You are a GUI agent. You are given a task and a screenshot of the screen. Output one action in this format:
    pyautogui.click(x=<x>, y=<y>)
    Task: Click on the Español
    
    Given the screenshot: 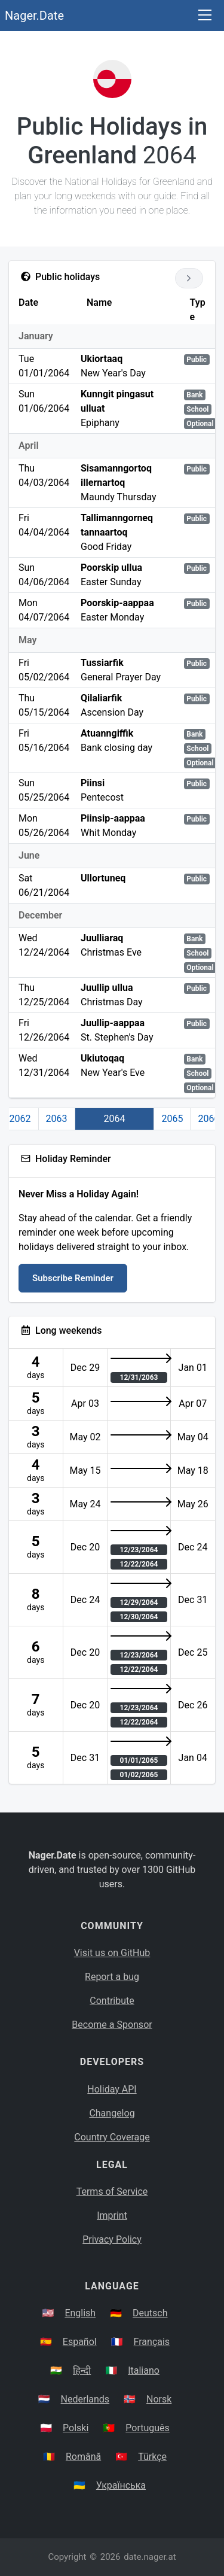 What is the action you would take?
    pyautogui.click(x=80, y=2341)
    